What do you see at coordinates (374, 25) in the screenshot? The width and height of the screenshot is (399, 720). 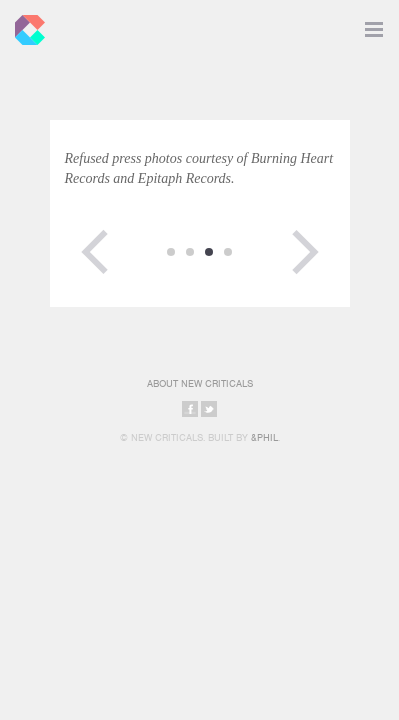 I see `Toggle Navigation` at bounding box center [374, 25].